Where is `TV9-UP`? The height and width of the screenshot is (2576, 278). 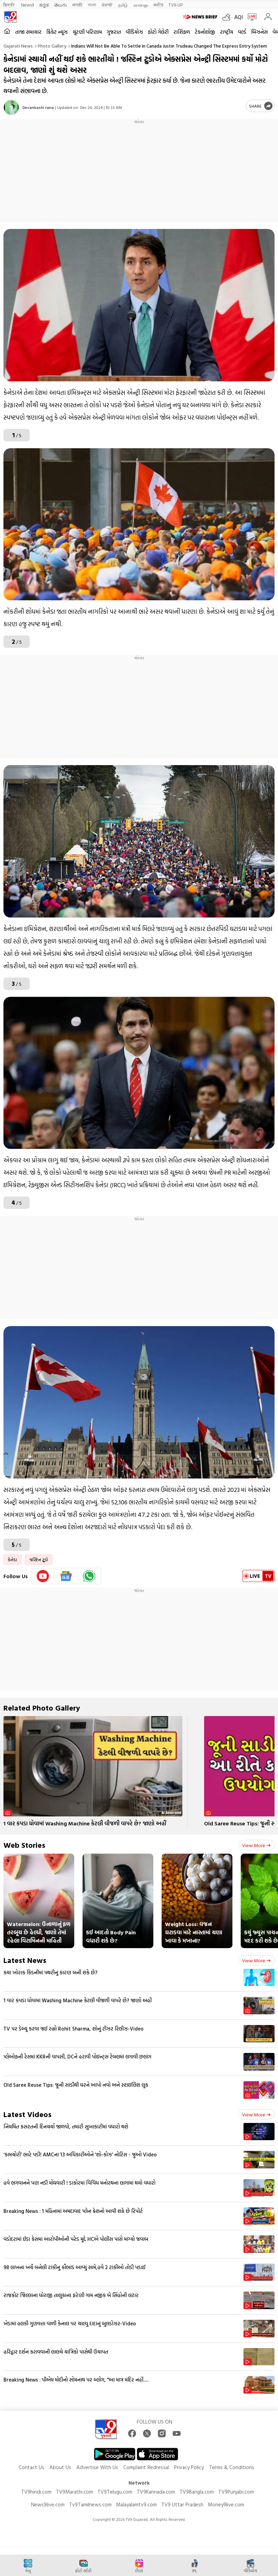 TV9-UP is located at coordinates (176, 4).